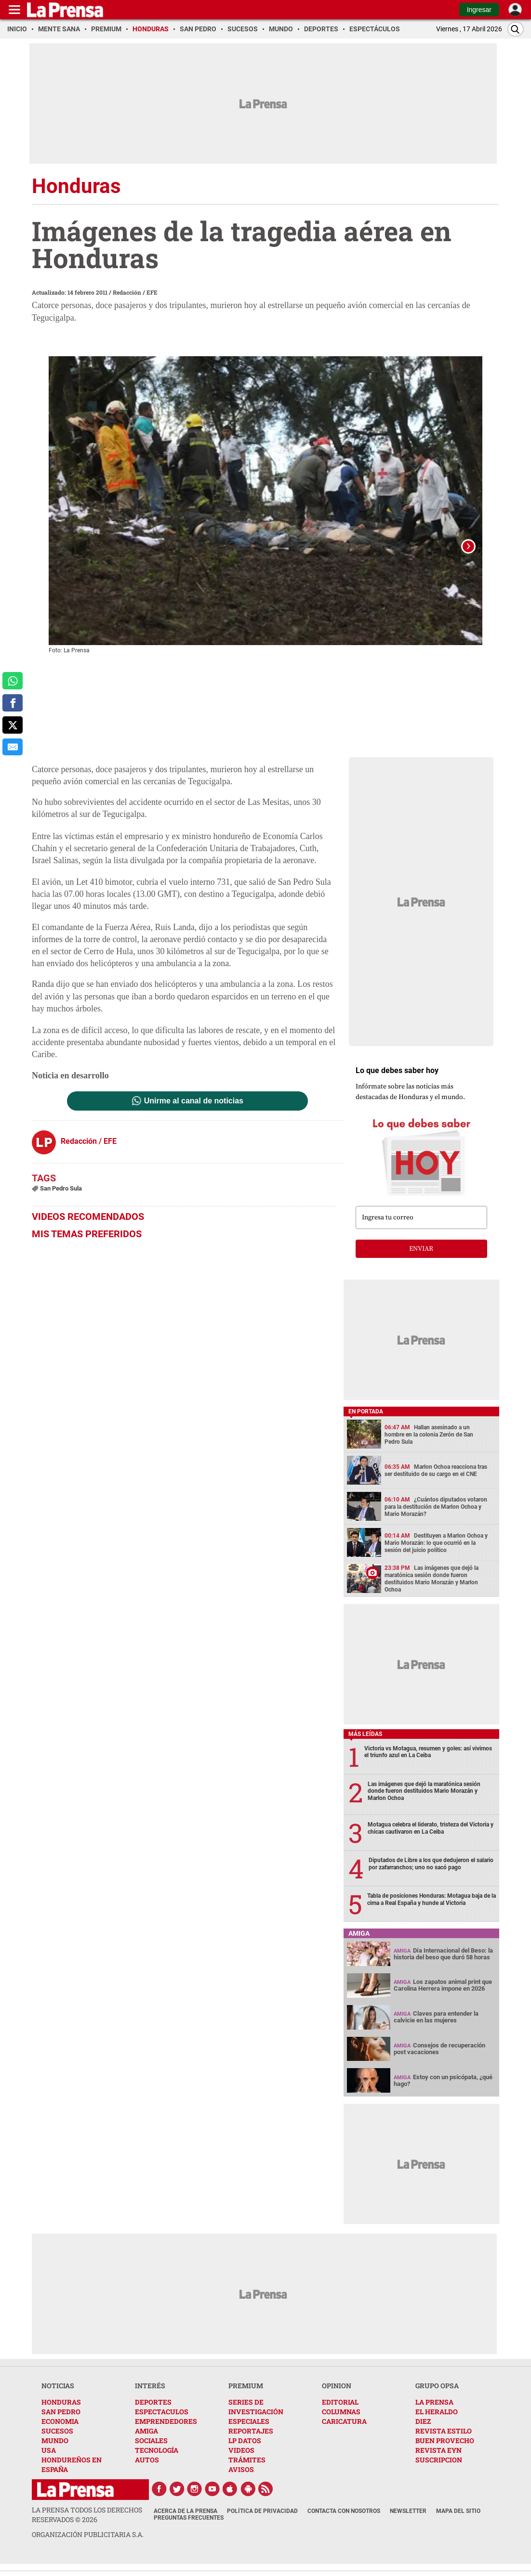  What do you see at coordinates (241, 2462) in the screenshot?
I see `VIDEOS` at bounding box center [241, 2462].